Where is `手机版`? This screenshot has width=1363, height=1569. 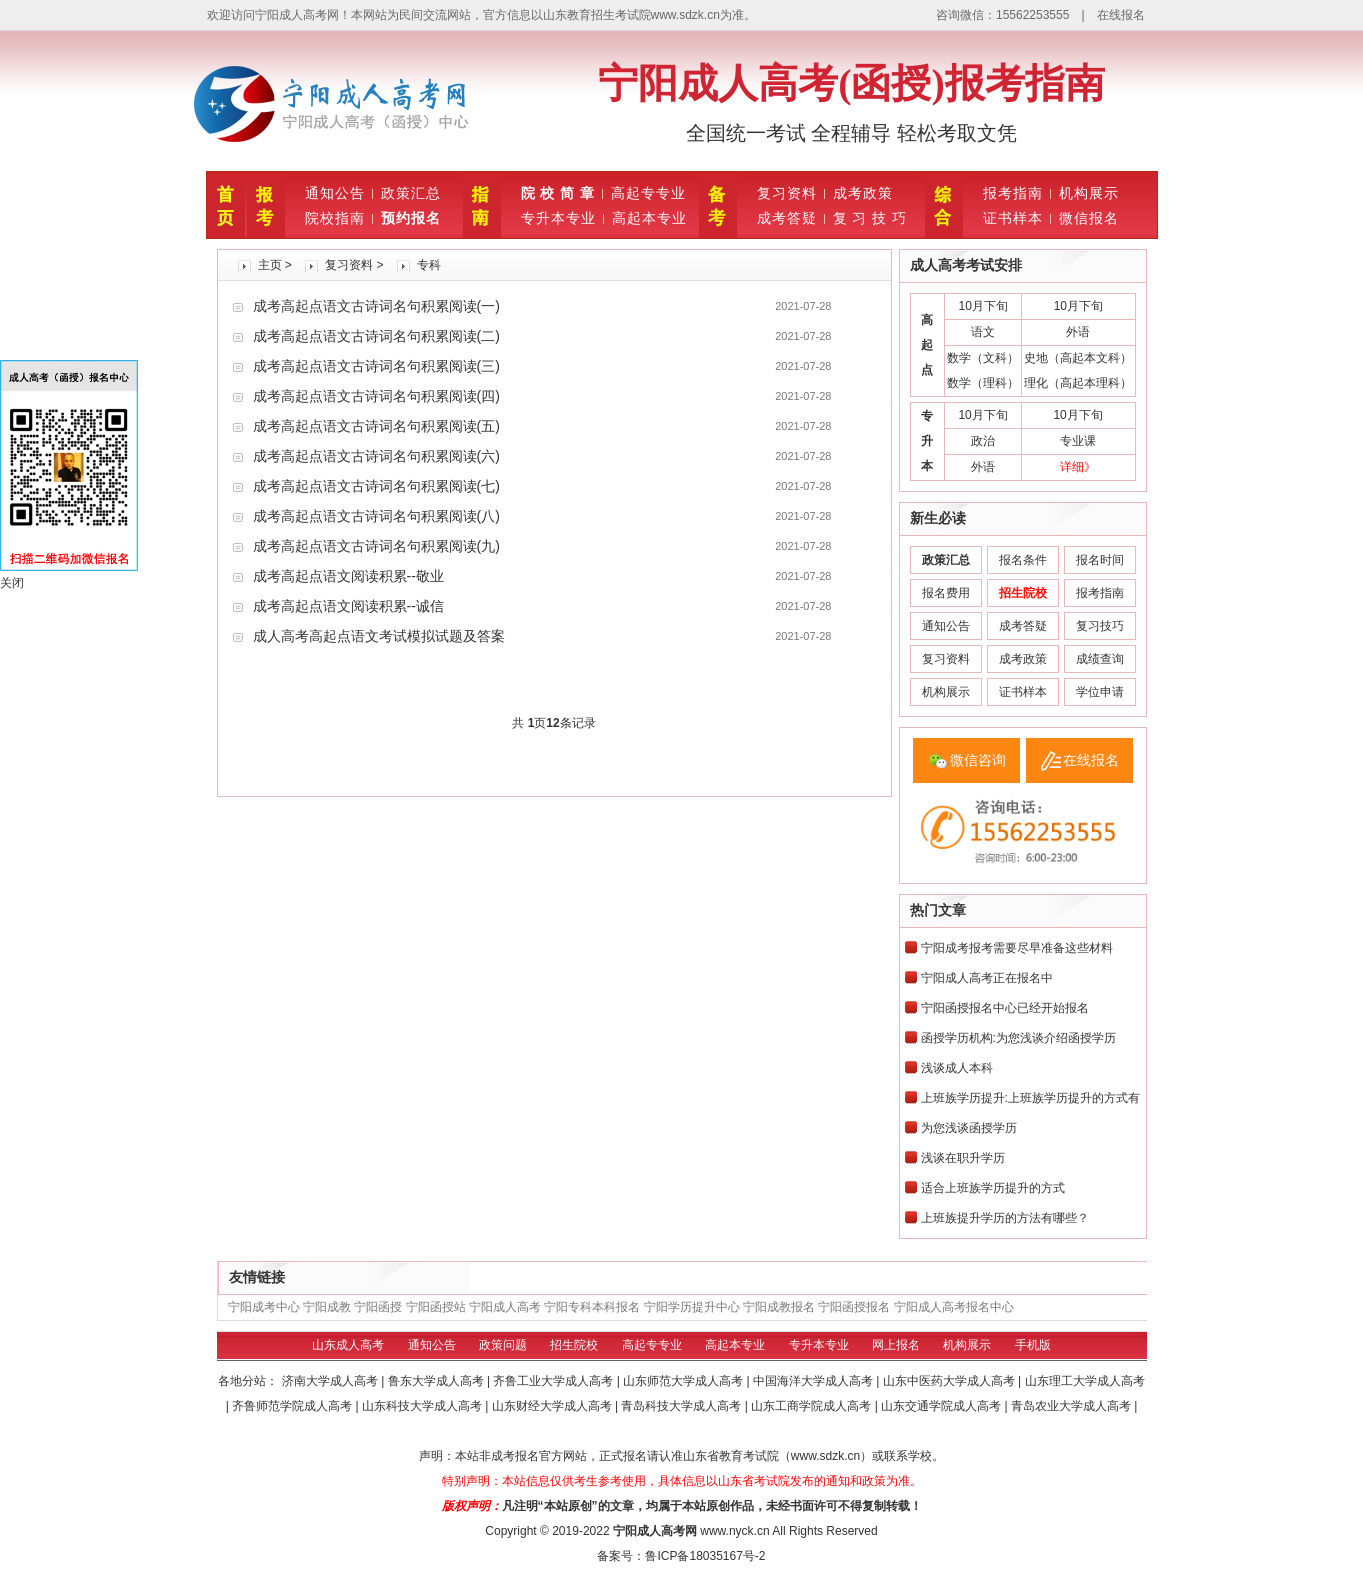 手机版 is located at coordinates (1033, 1345).